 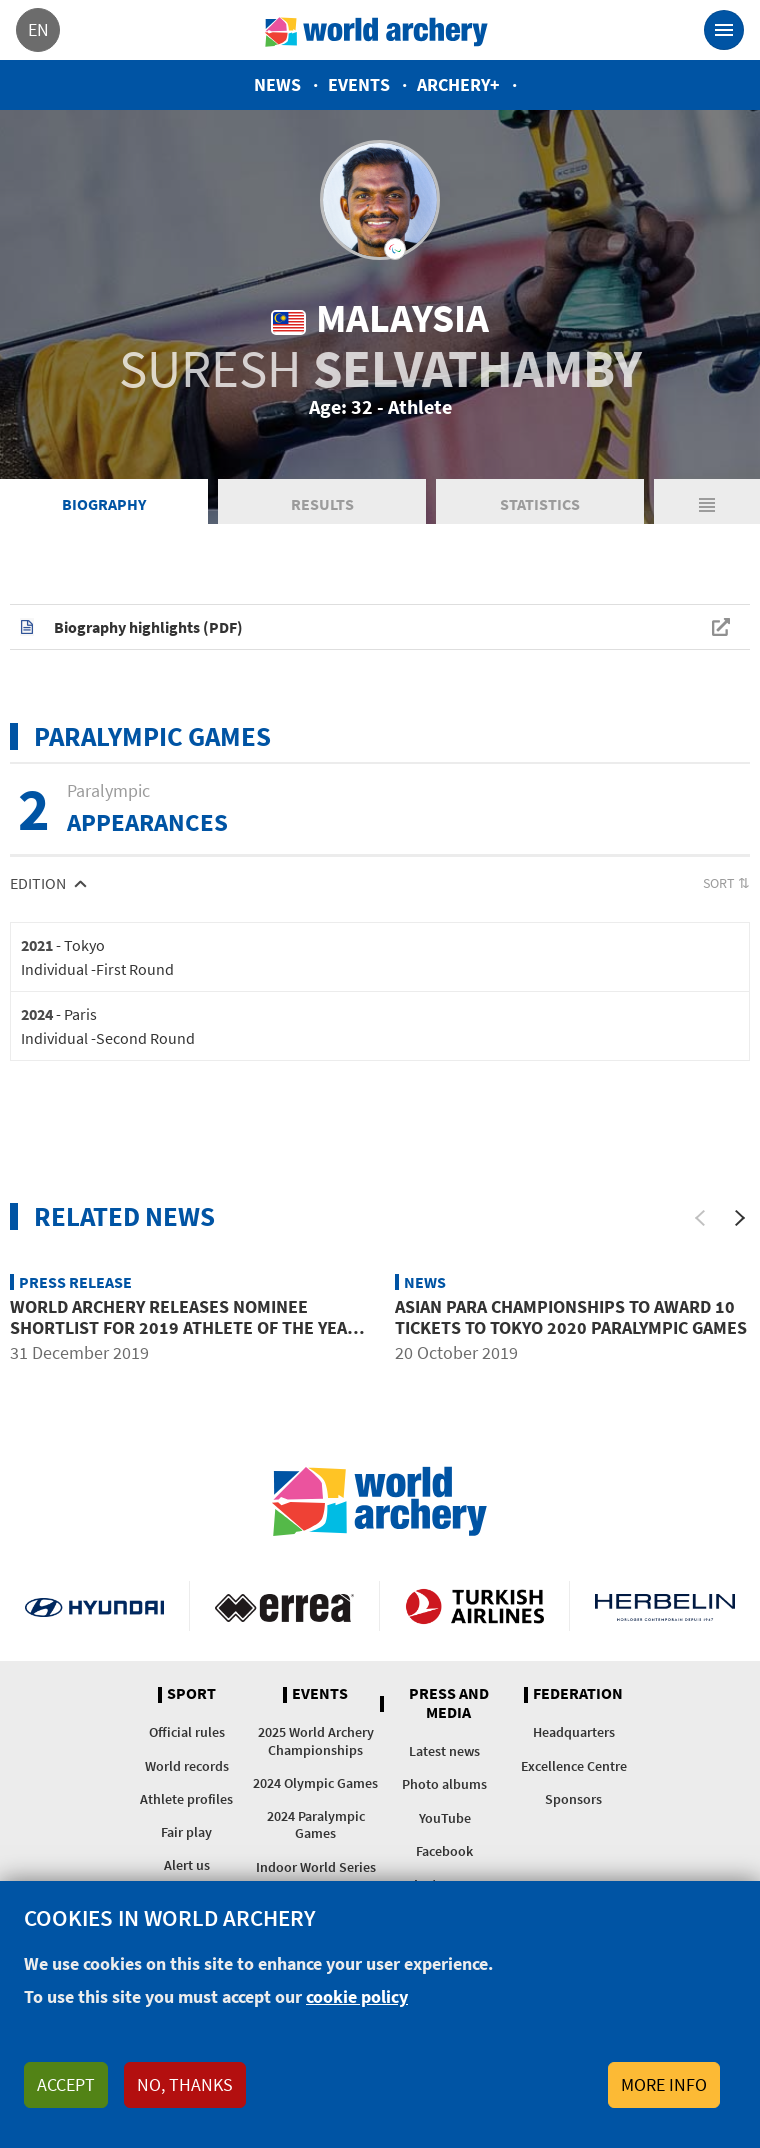 I want to click on en, so click(x=38, y=29).